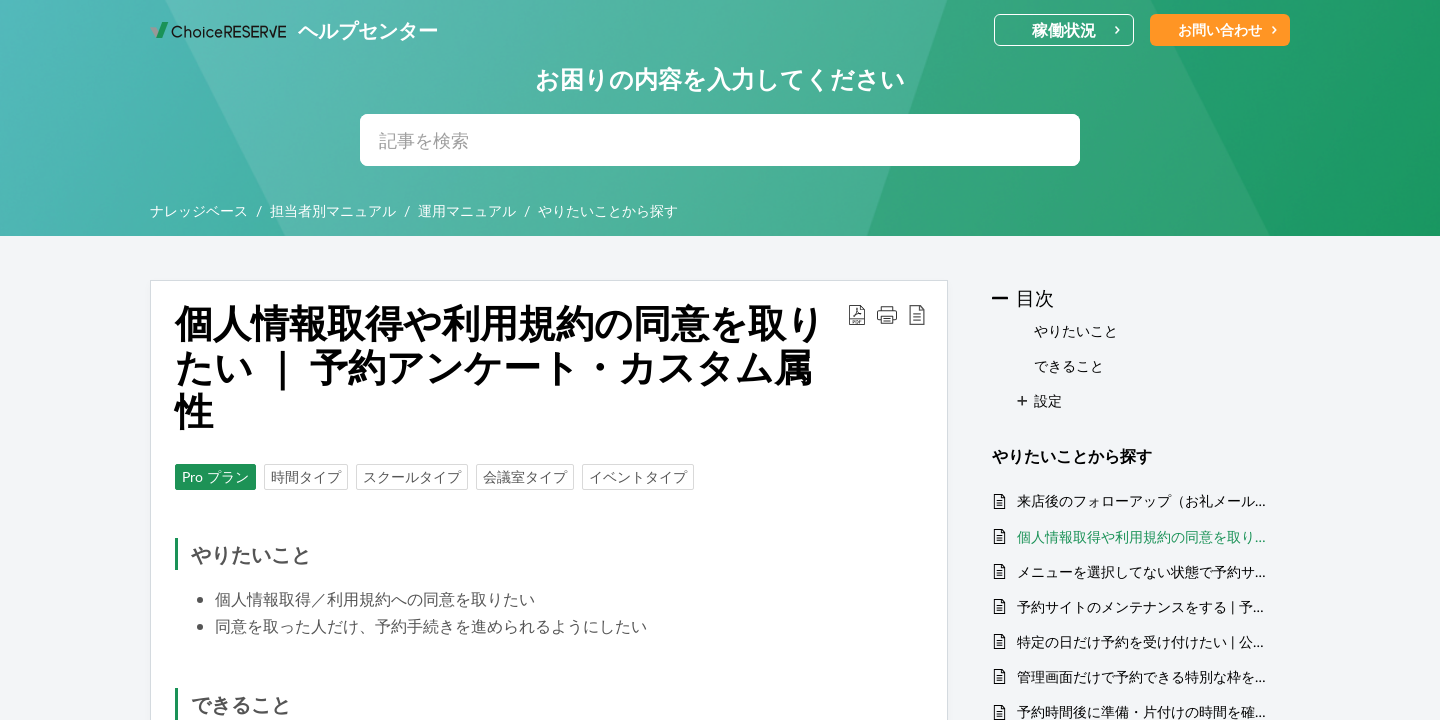 This screenshot has width=1440, height=720. What do you see at coordinates (333, 210) in the screenshot?
I see `担当者別マニュアル` at bounding box center [333, 210].